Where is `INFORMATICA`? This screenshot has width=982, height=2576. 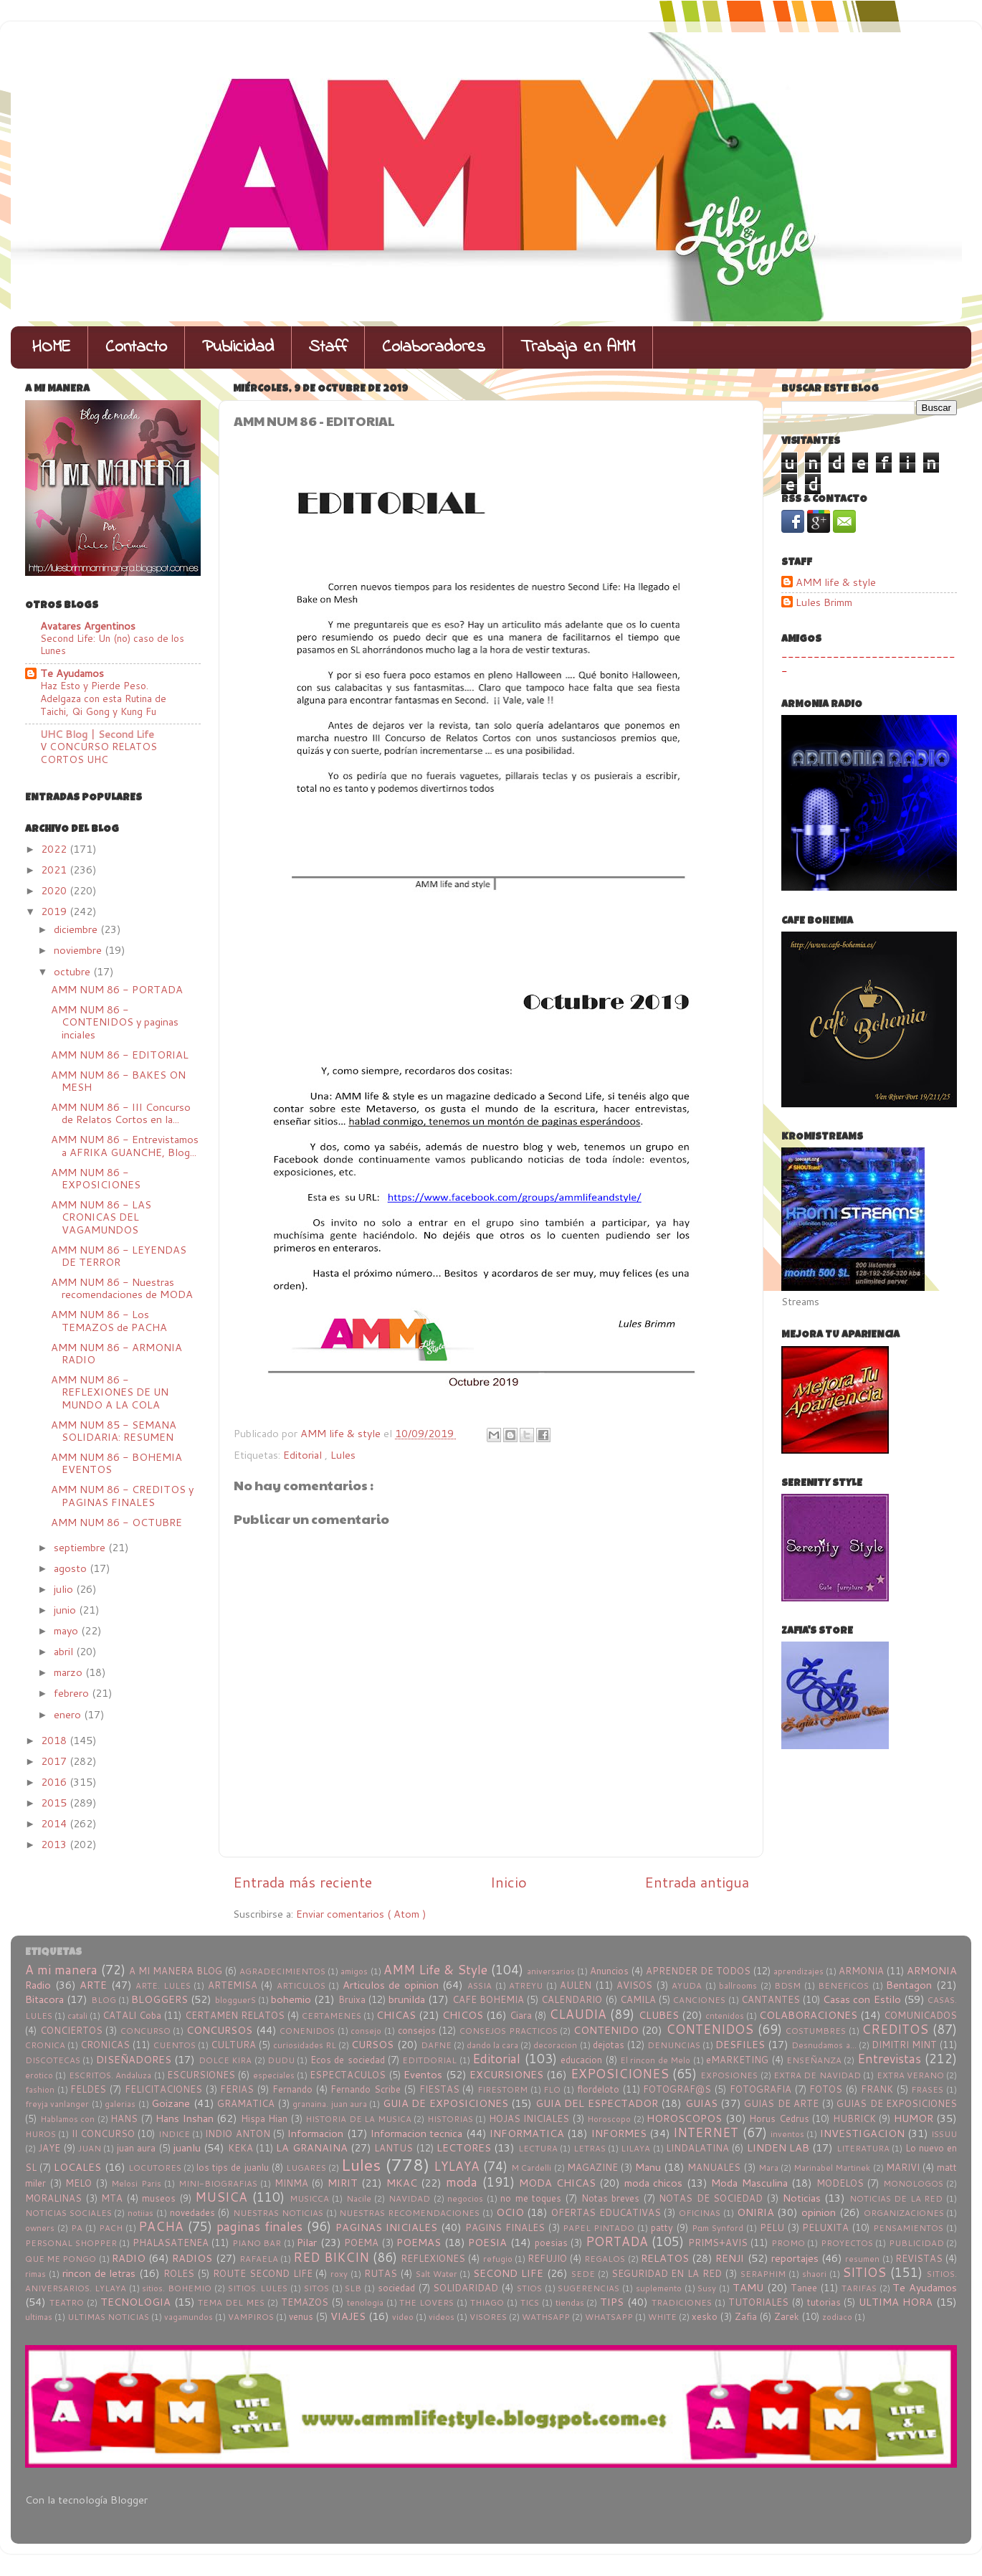 INFORMATICA is located at coordinates (527, 2133).